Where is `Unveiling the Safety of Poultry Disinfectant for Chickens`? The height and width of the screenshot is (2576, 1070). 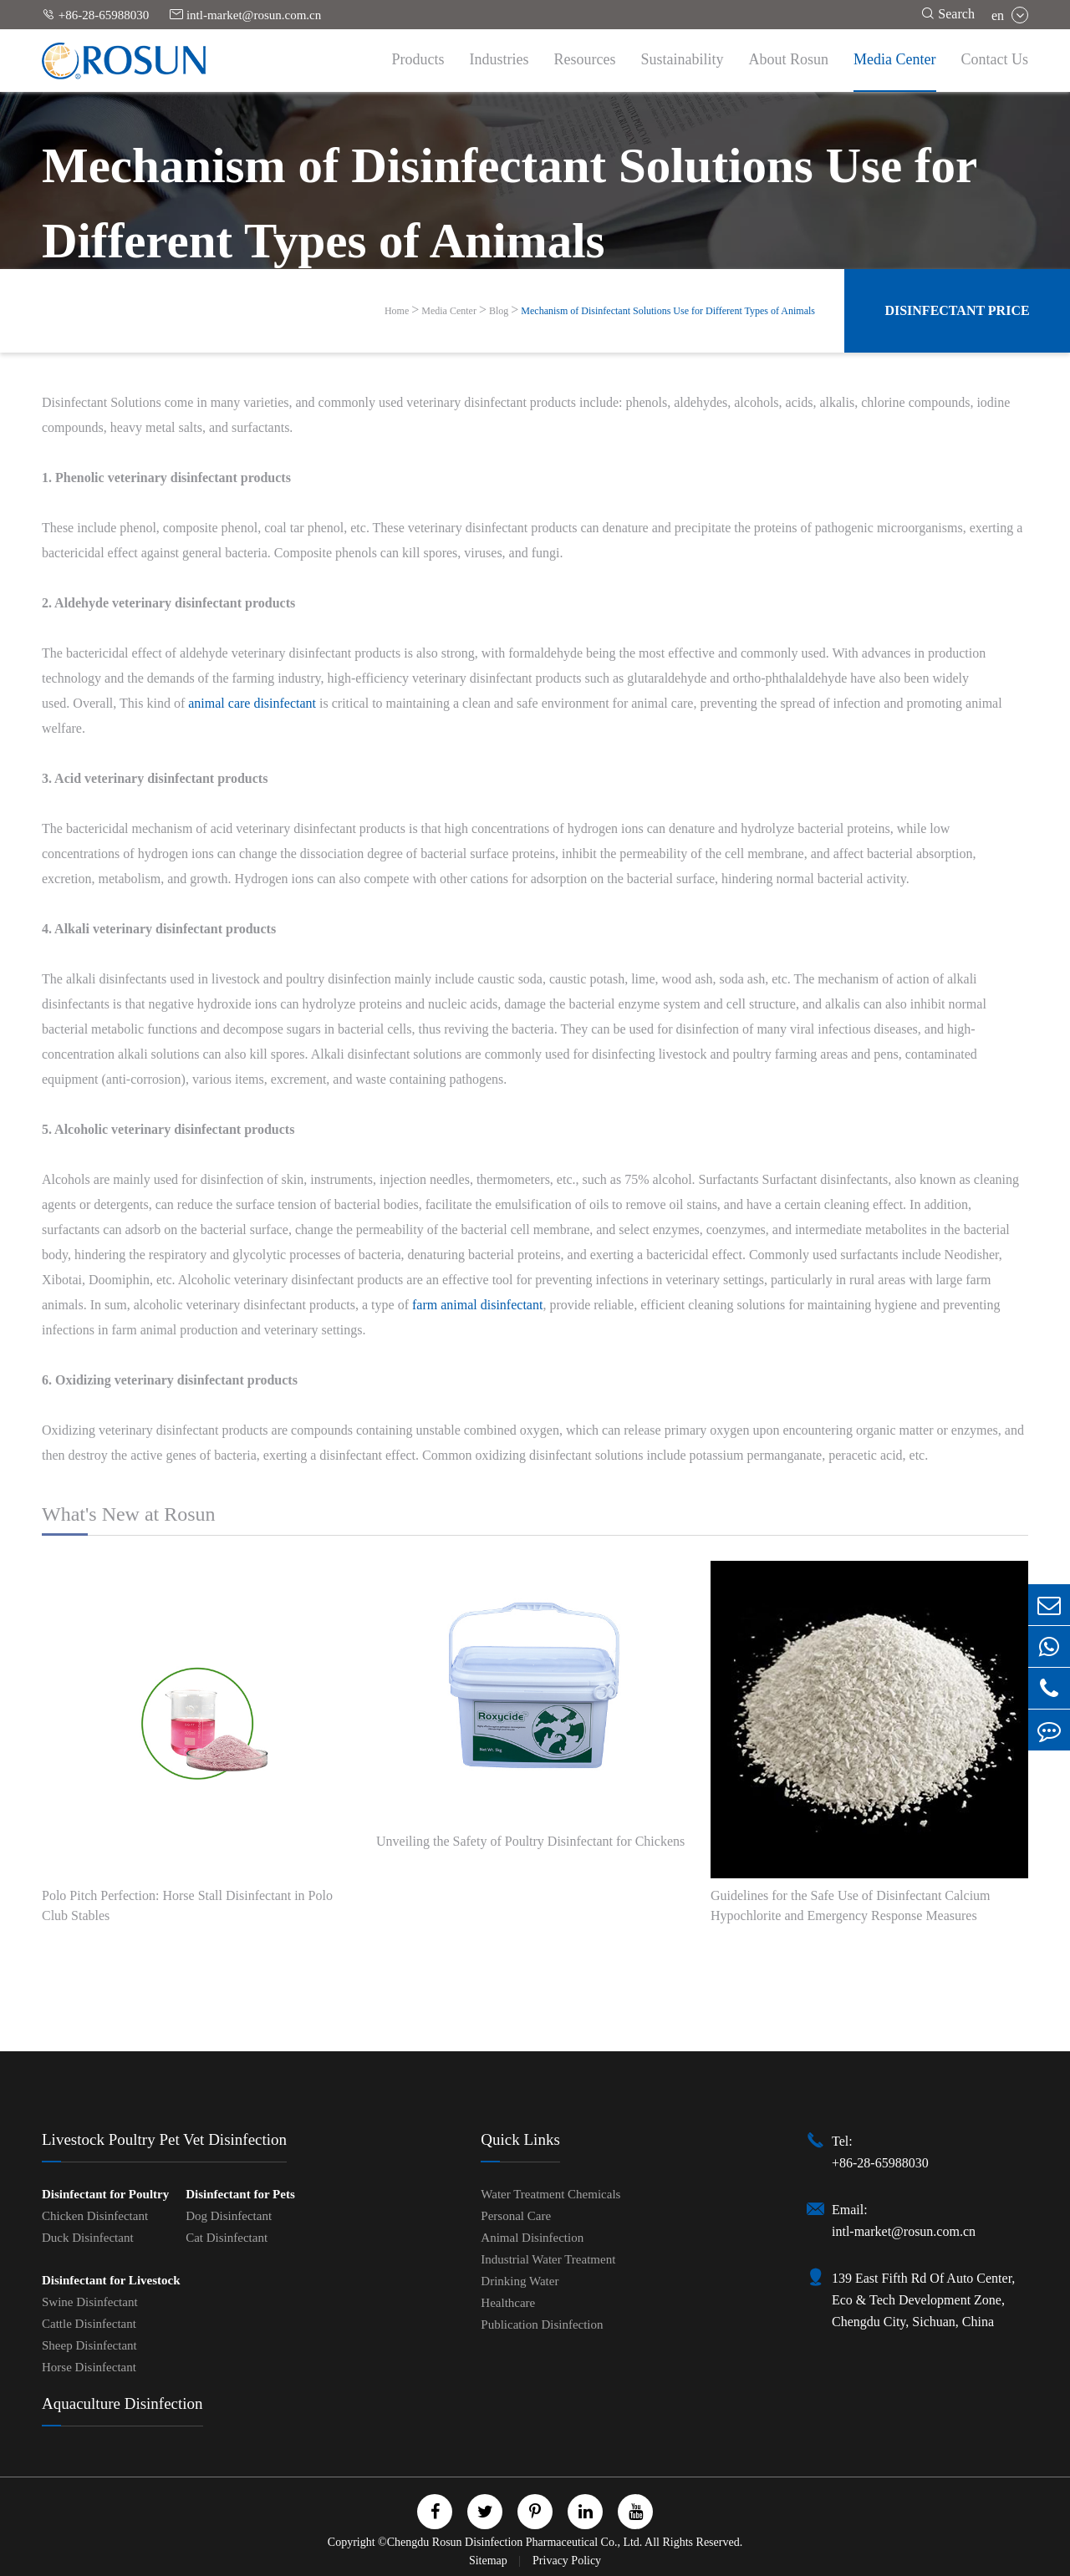
Unveiling the Safety of Poultry Disinfectant for Chickens is located at coordinates (530, 1841).